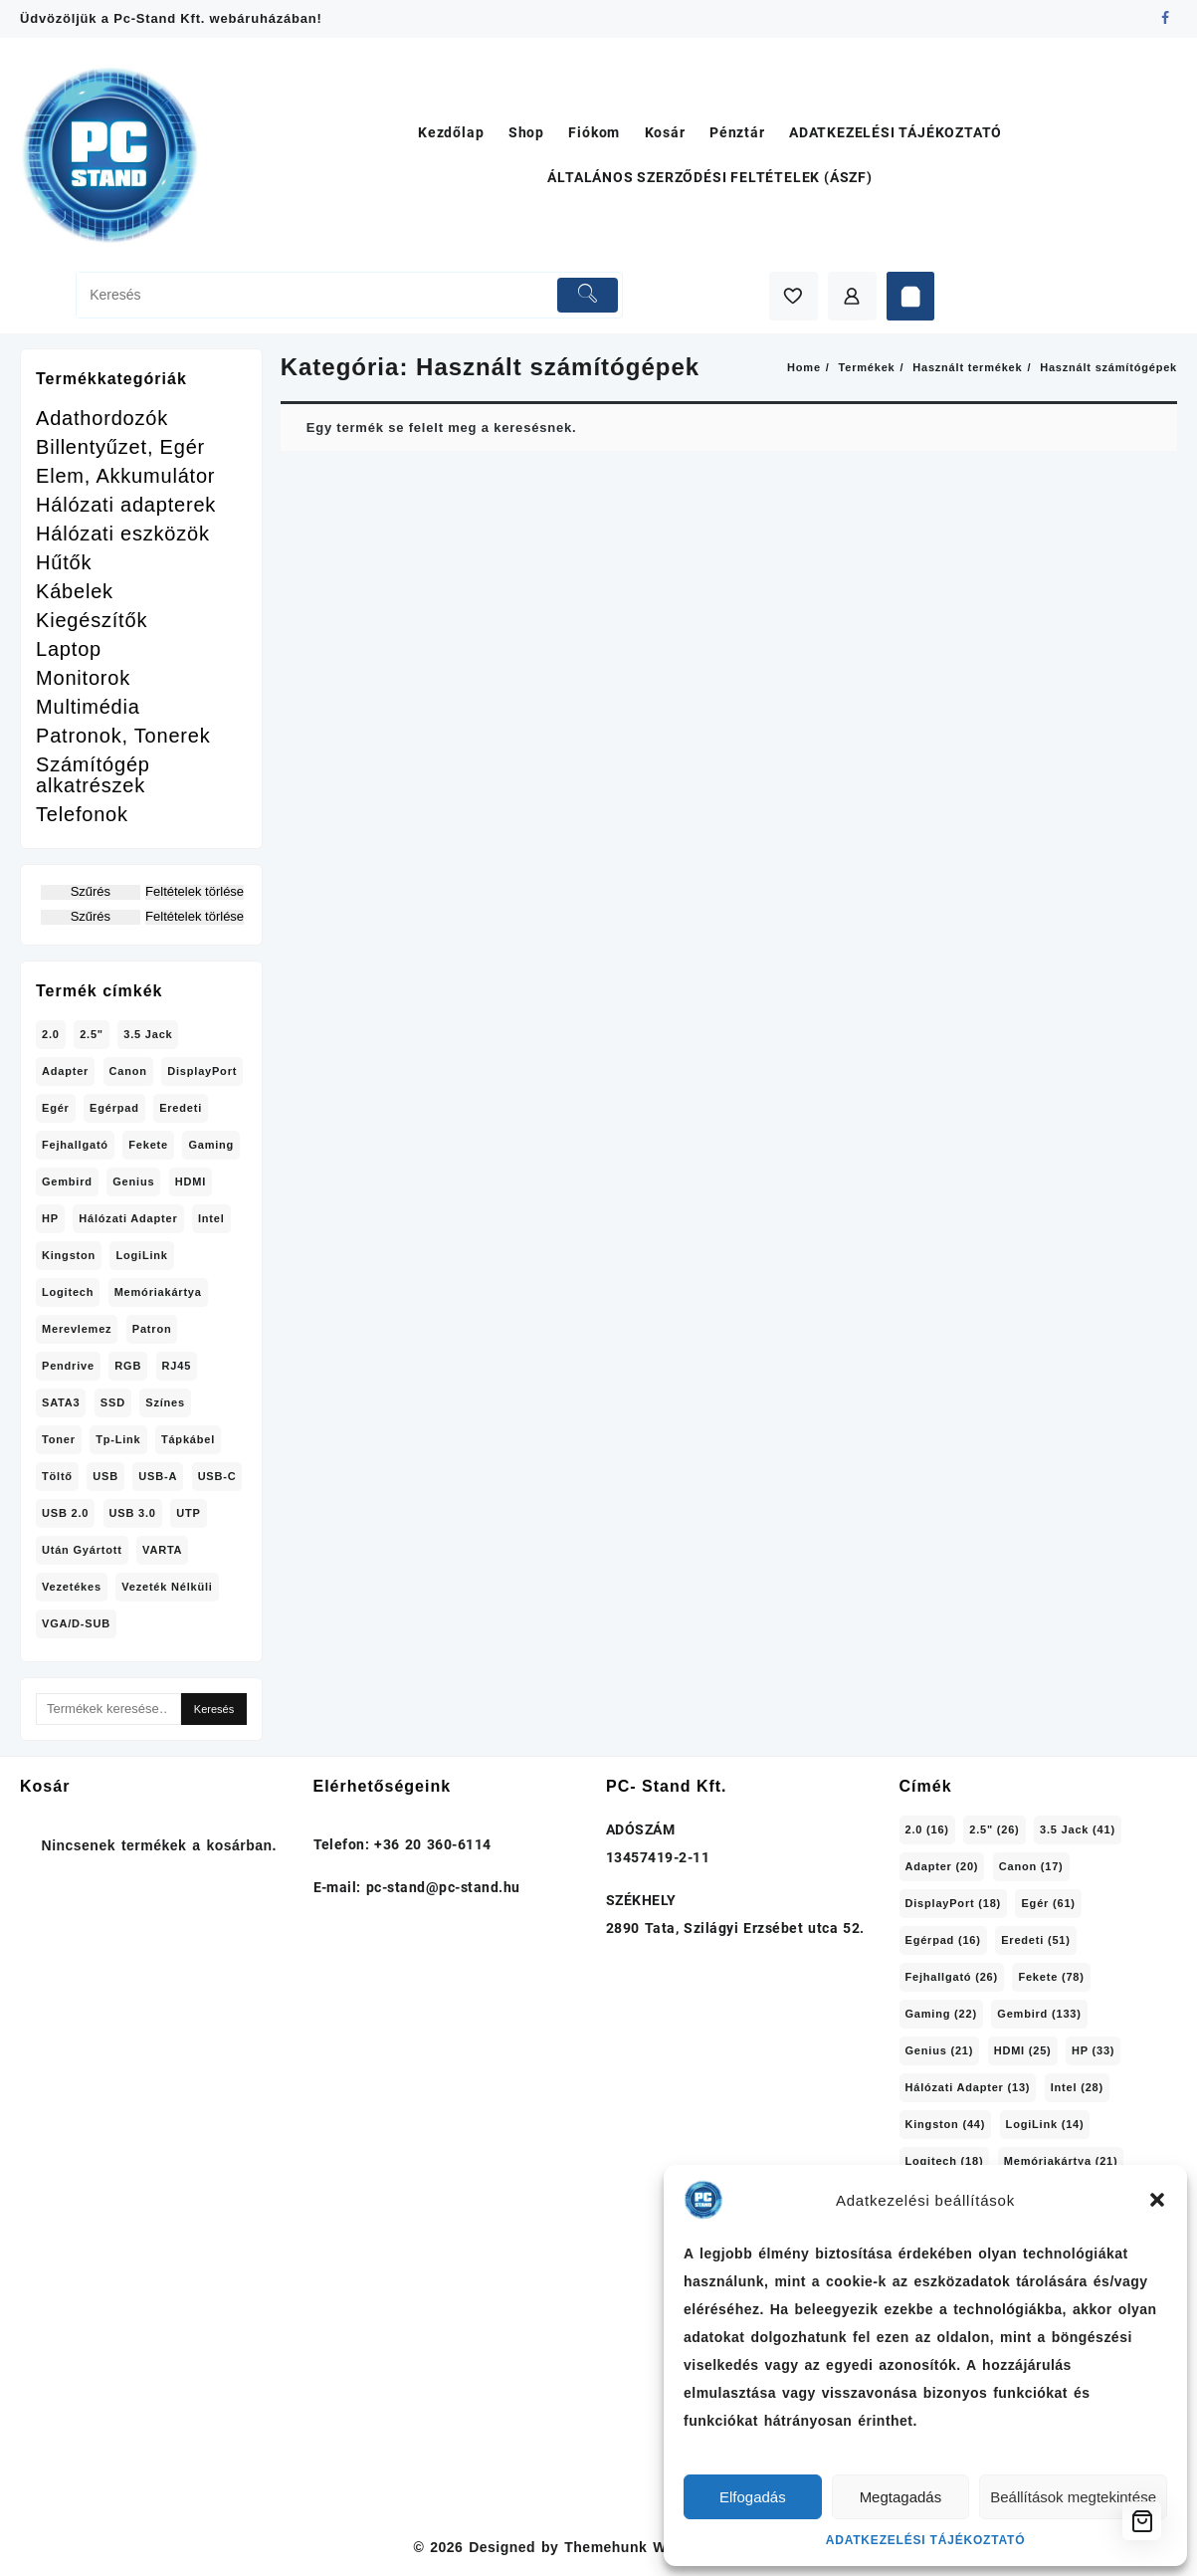 The width and height of the screenshot is (1197, 2576). I want to click on Feltételek törlése, so click(194, 892).